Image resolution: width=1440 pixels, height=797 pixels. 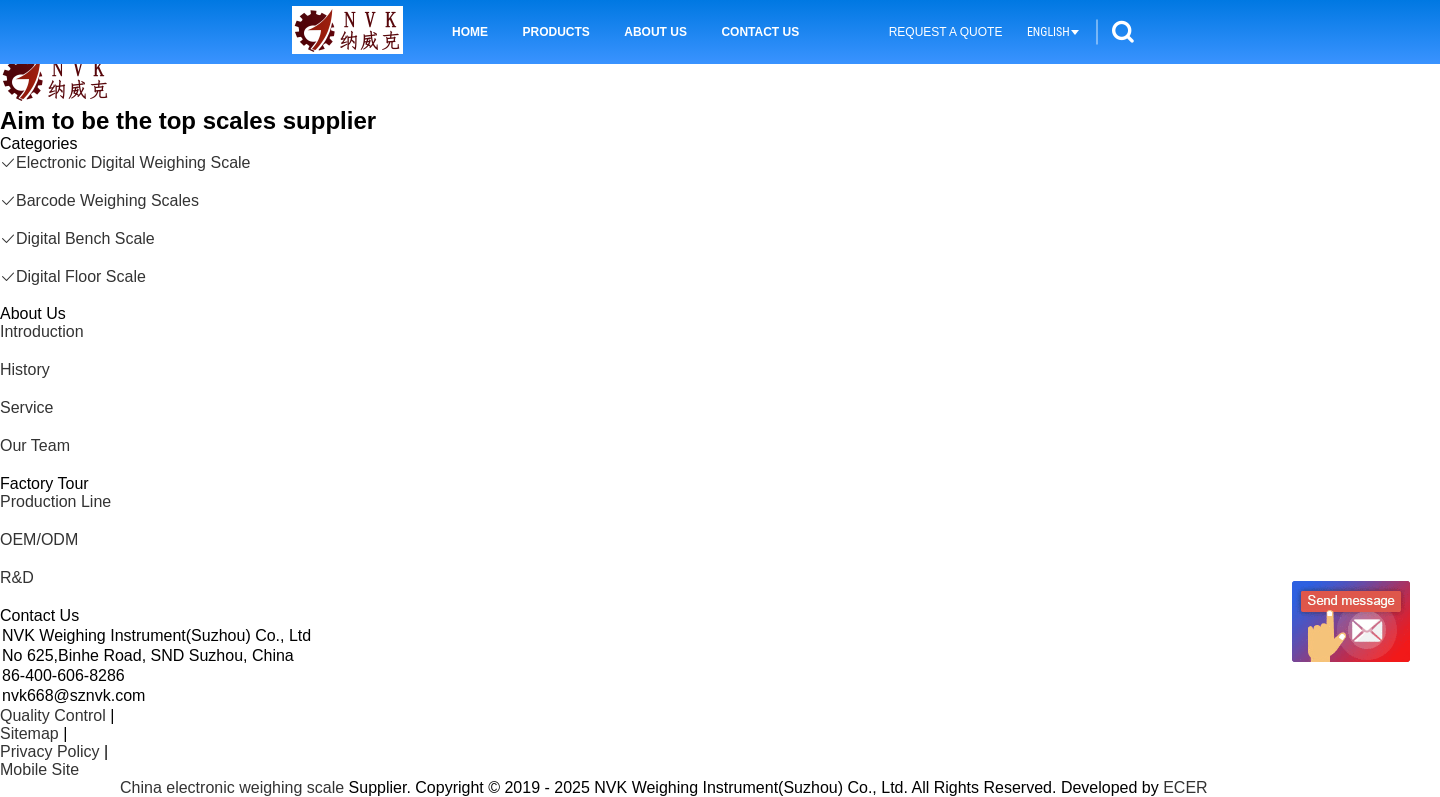 What do you see at coordinates (1185, 787) in the screenshot?
I see `ECER` at bounding box center [1185, 787].